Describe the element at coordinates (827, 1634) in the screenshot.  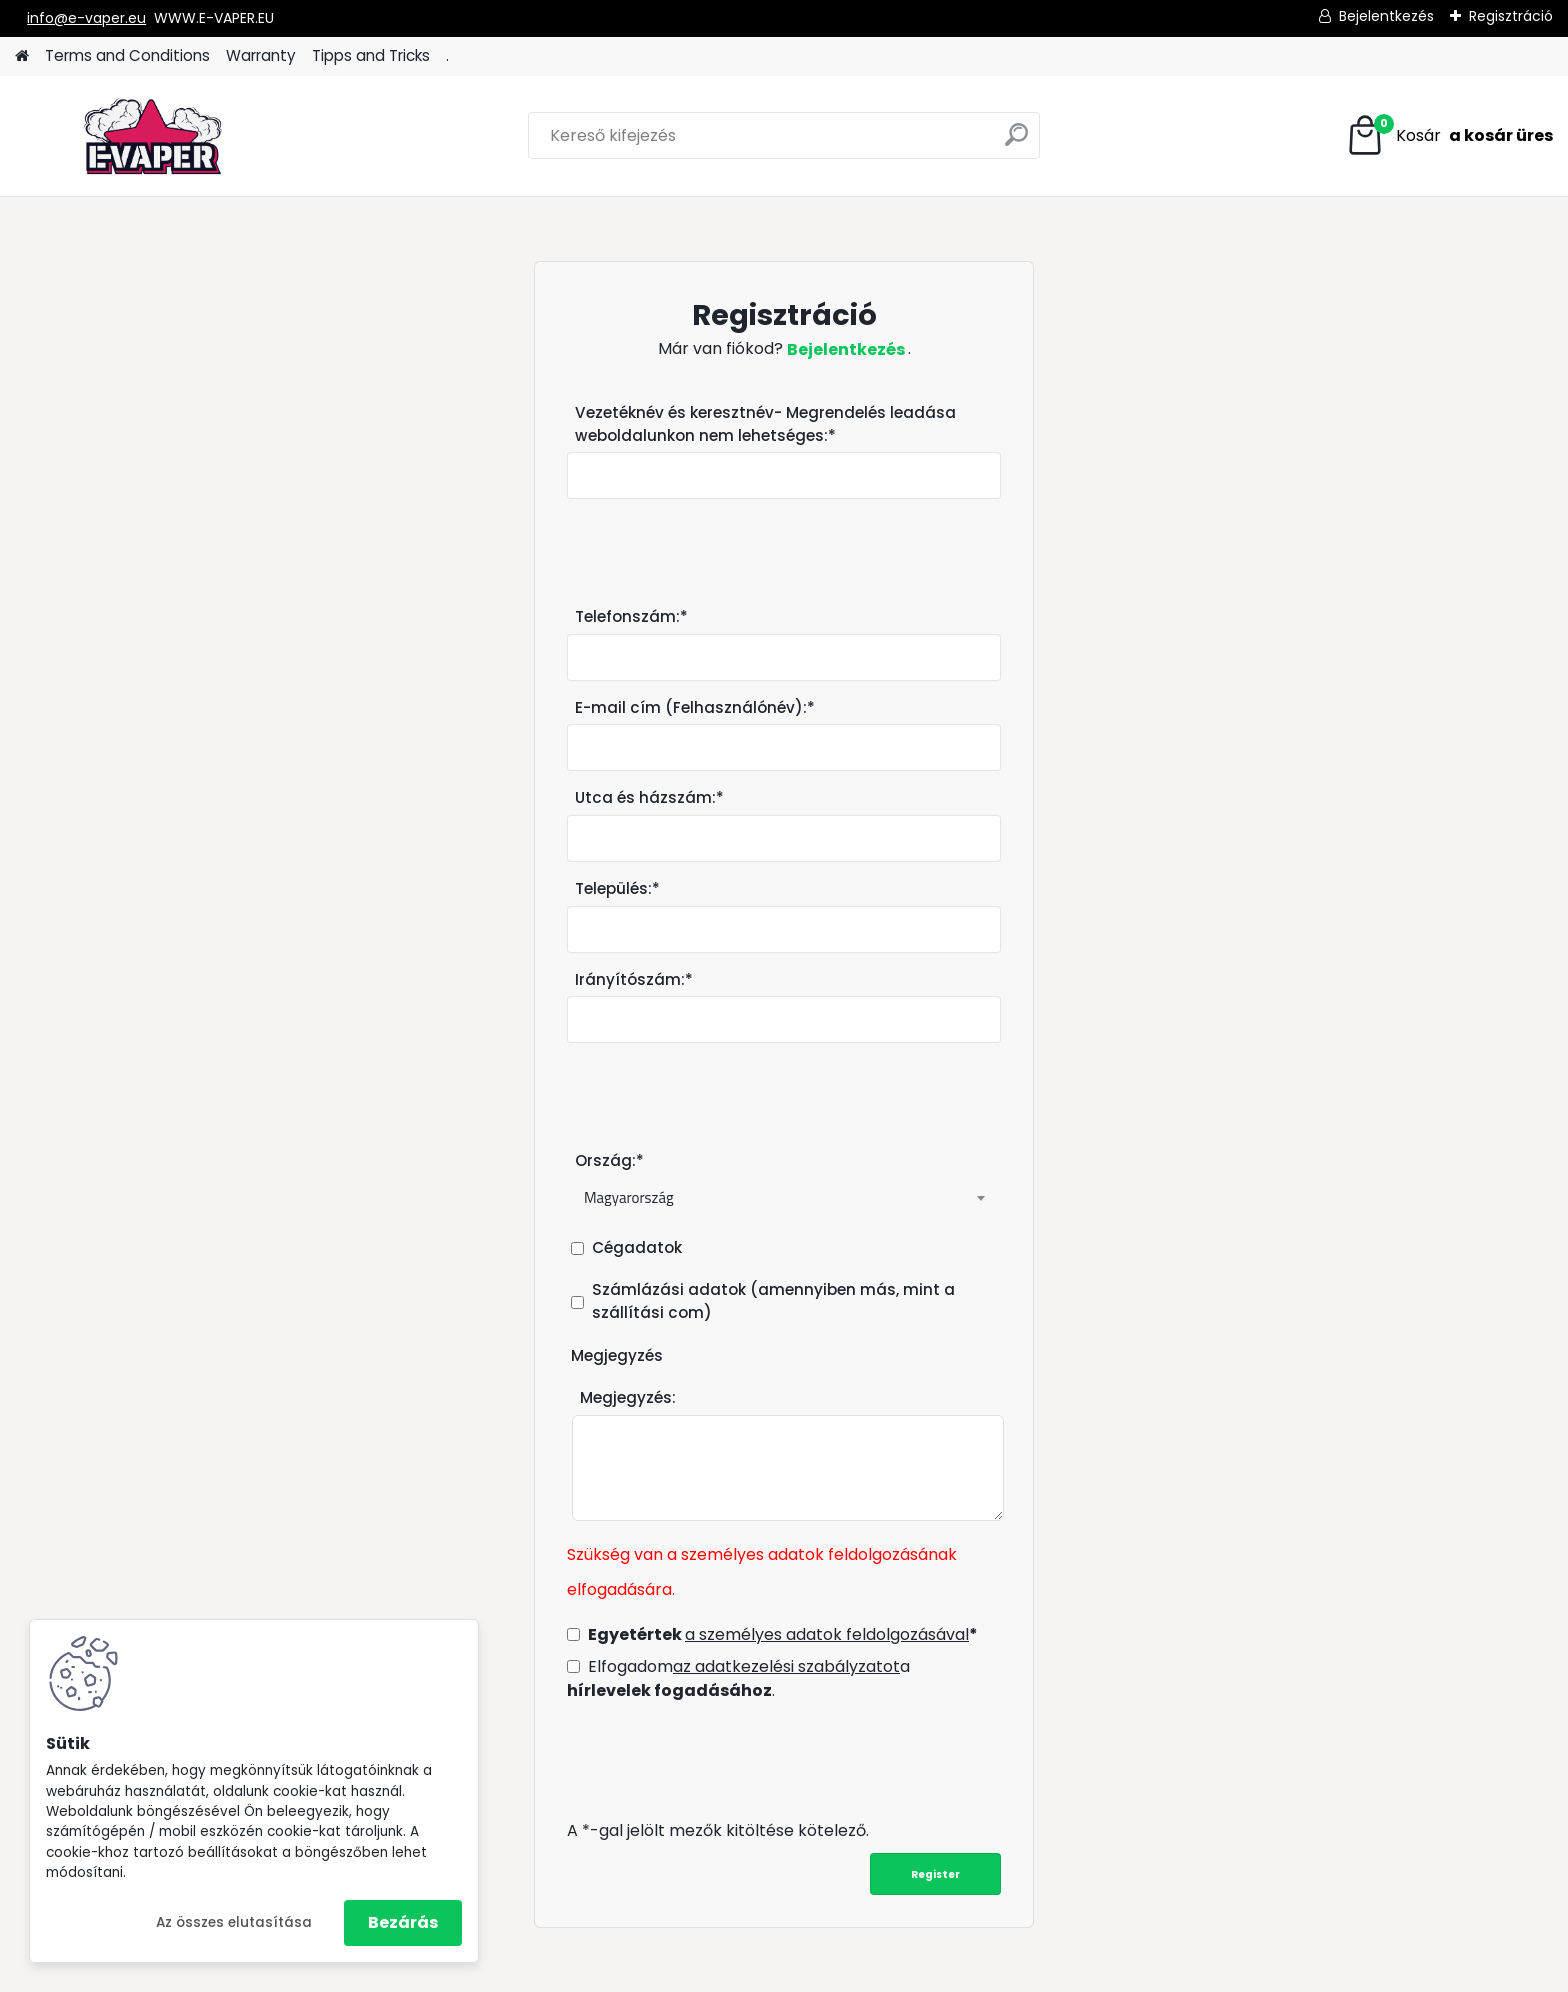
I see `a személyes adatok feldolgozásával` at that location.